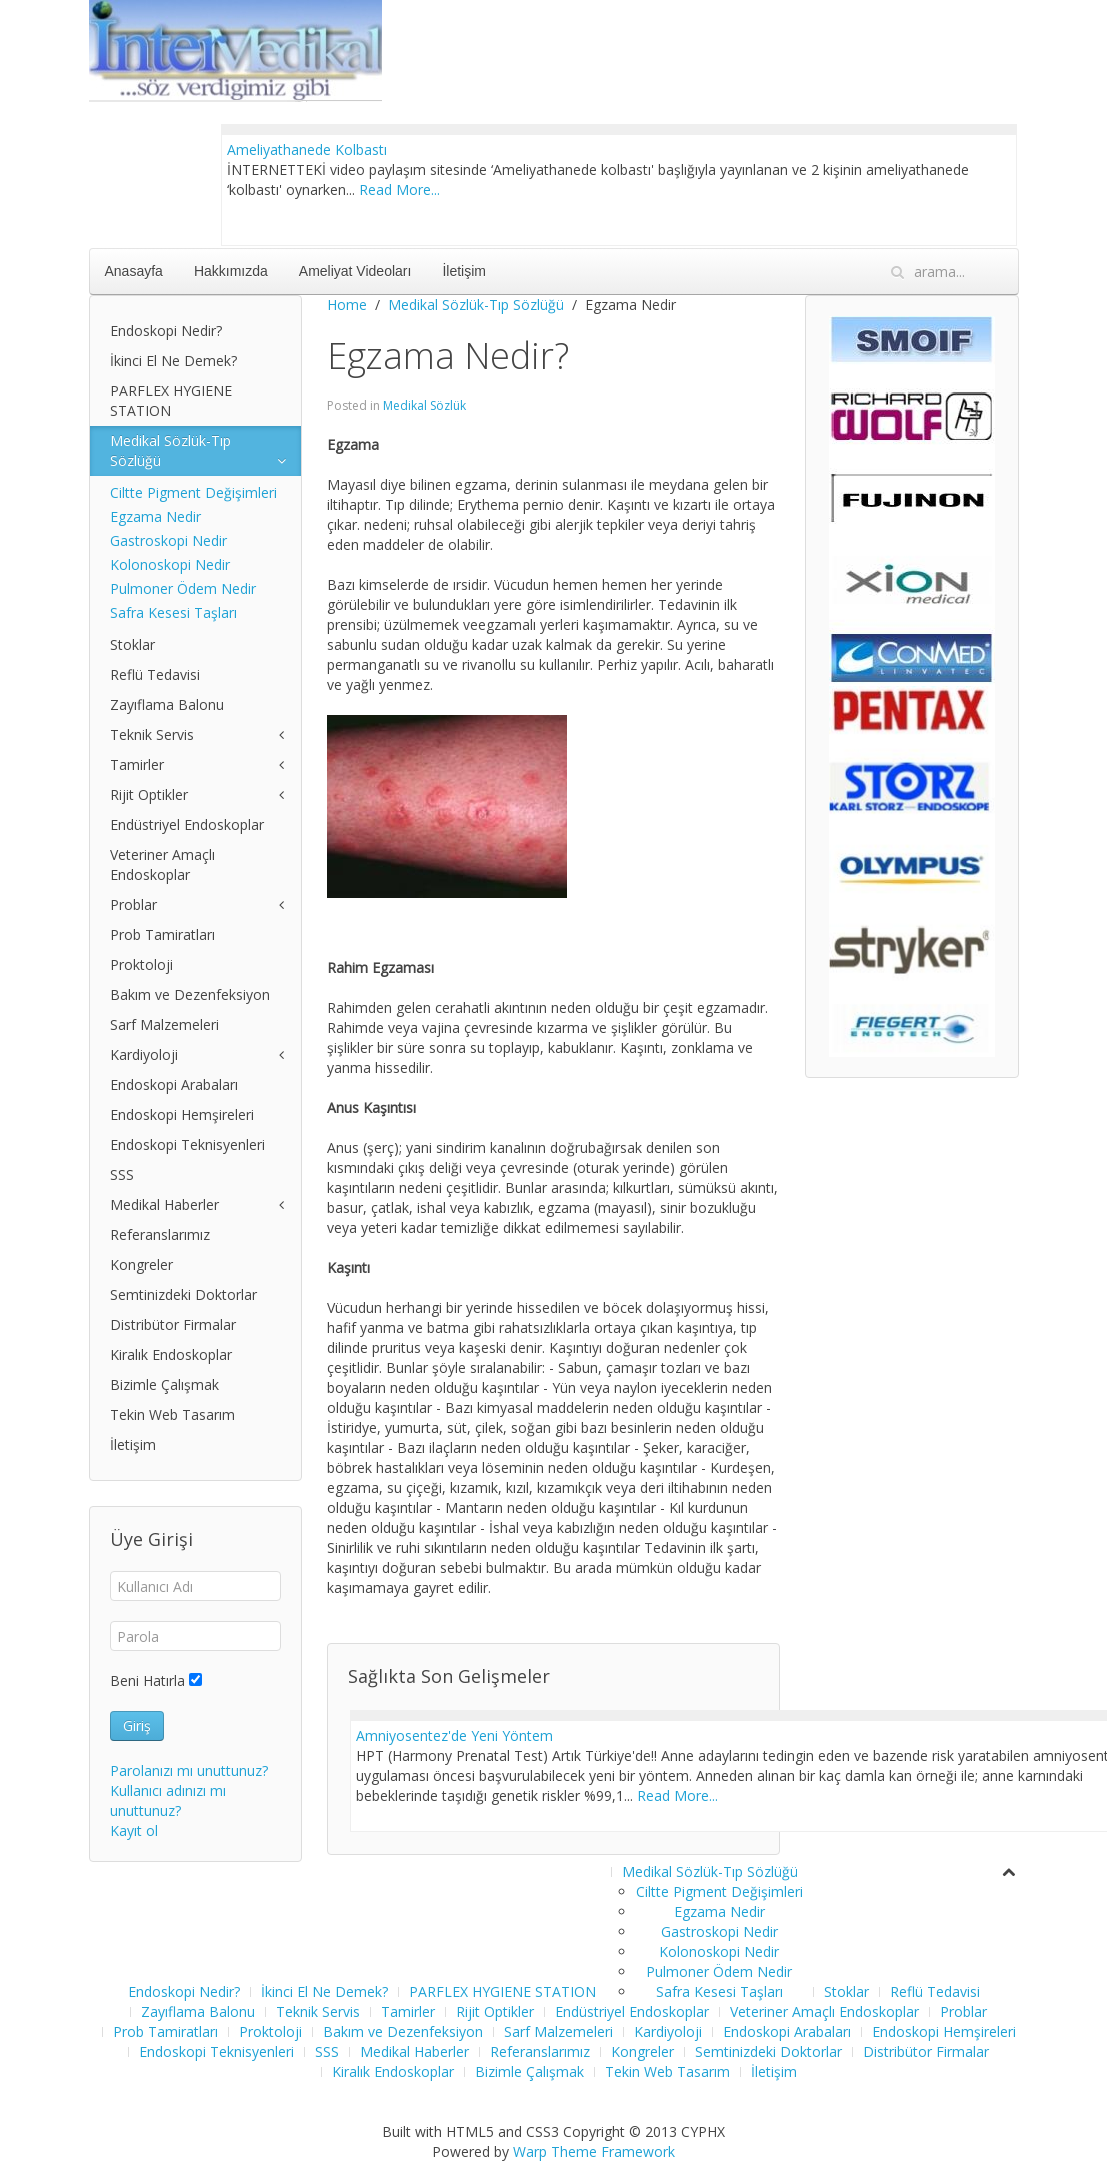 This screenshot has height=2162, width=1107. I want to click on İletişim, so click(464, 271).